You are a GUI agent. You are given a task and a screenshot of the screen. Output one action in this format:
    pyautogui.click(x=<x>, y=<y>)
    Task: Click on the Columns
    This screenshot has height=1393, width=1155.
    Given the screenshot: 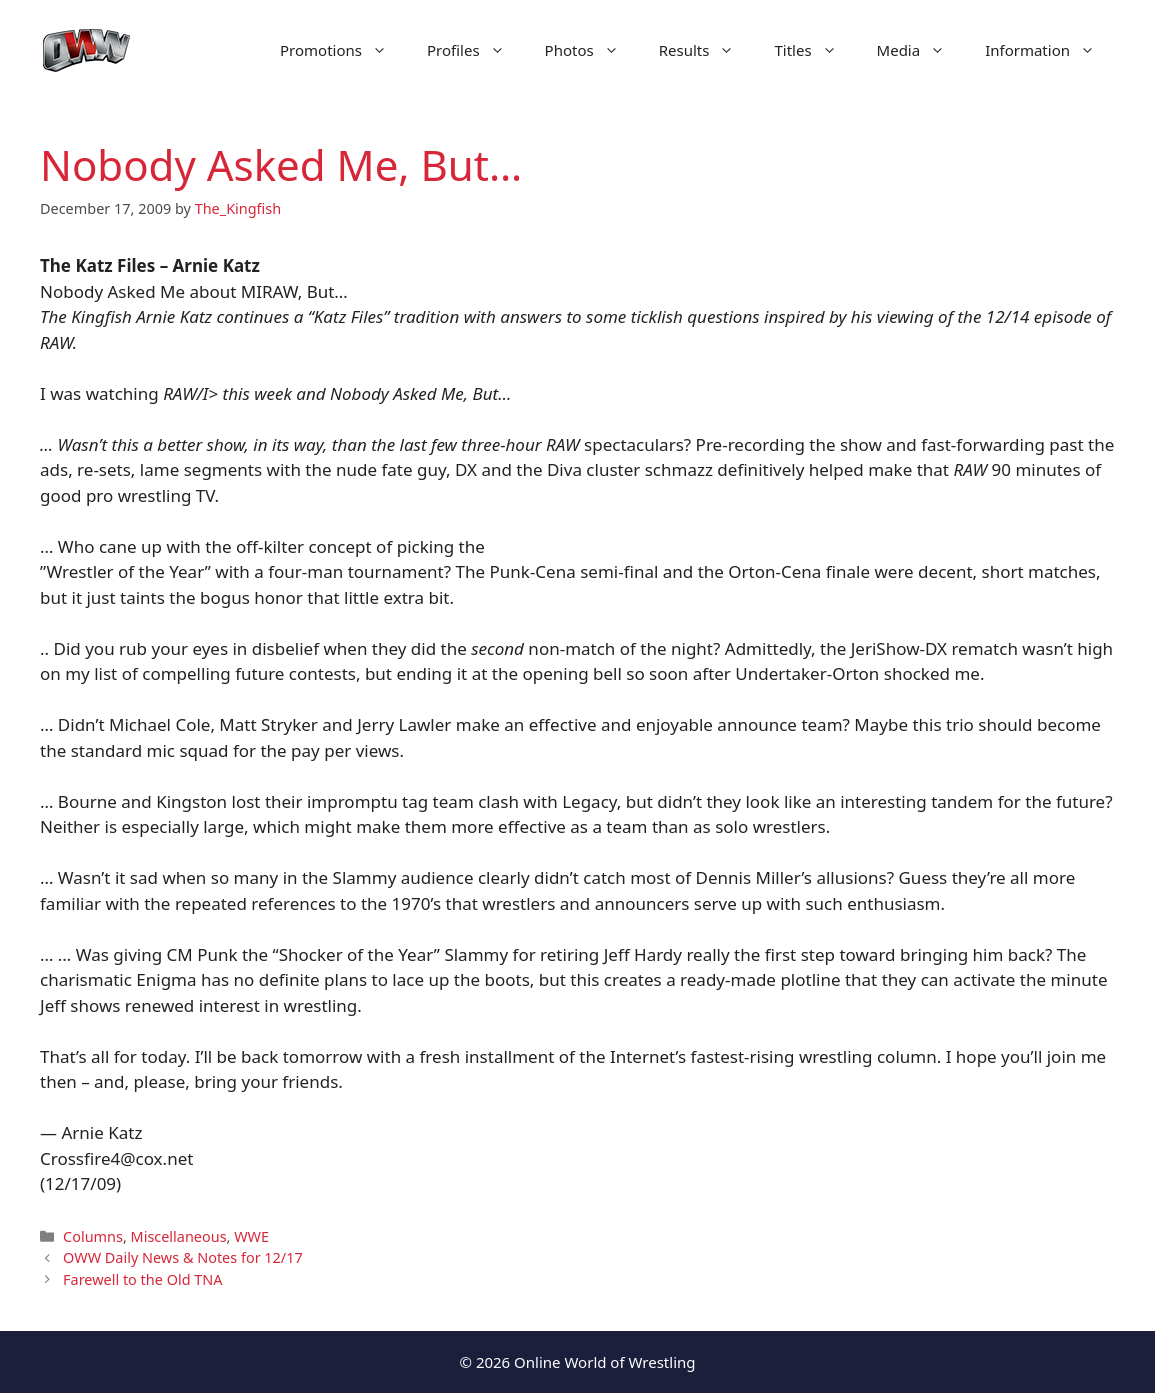 What is the action you would take?
    pyautogui.click(x=93, y=1236)
    